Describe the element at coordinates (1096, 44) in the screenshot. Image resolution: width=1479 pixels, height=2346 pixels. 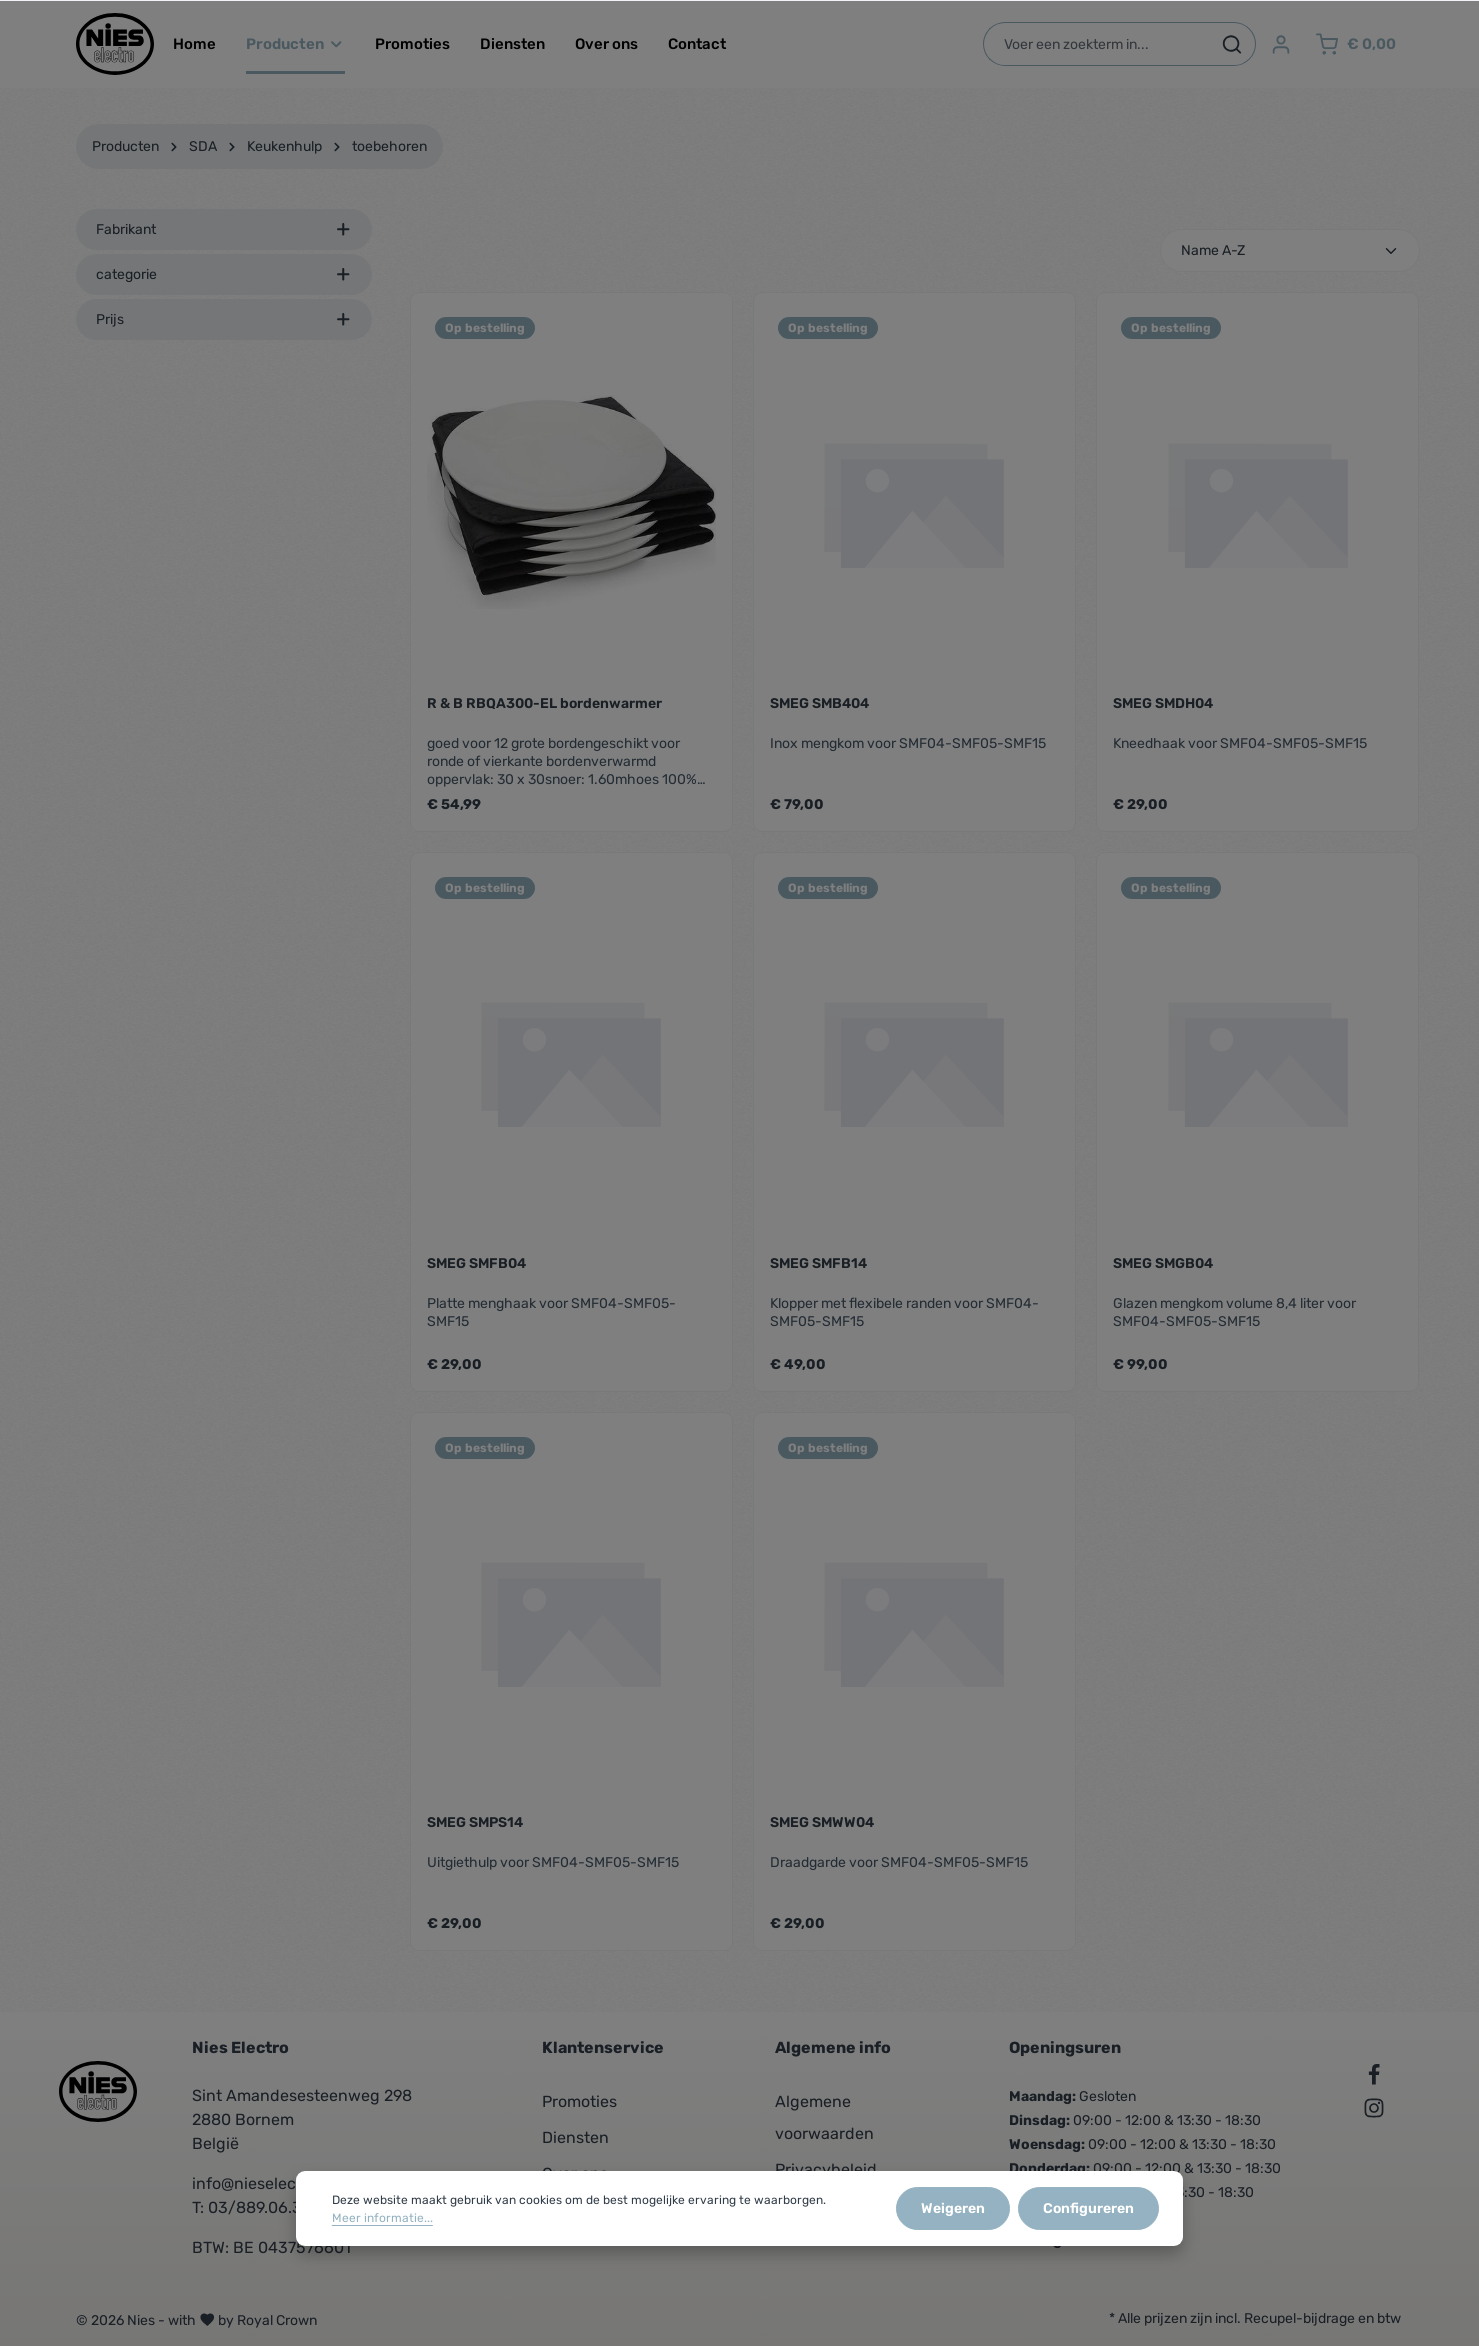
I see `[Voer een zoekterm in...]` at that location.